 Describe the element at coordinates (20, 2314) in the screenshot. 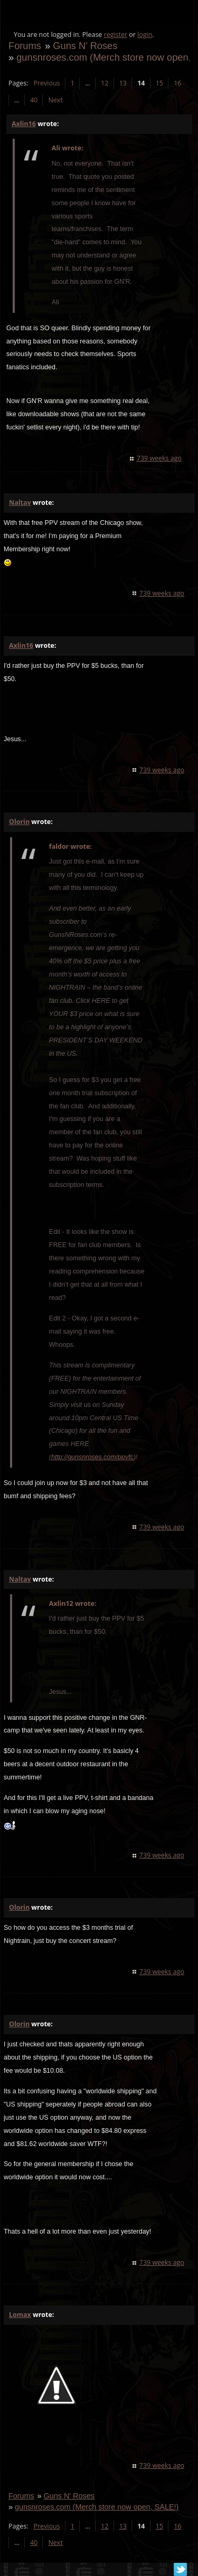

I see `Lomax` at that location.